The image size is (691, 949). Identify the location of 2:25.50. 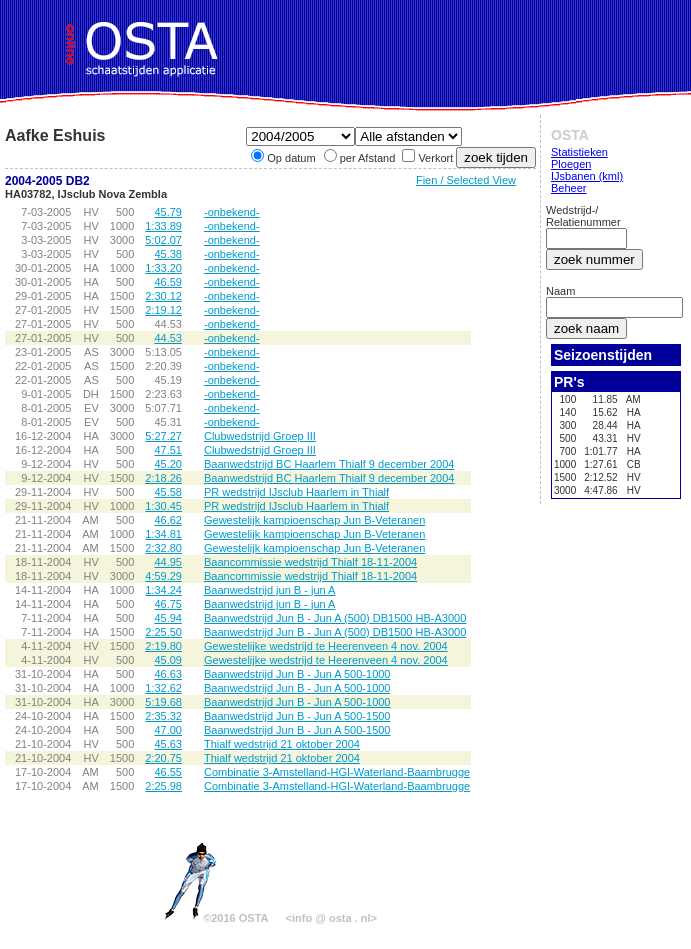
(163, 632).